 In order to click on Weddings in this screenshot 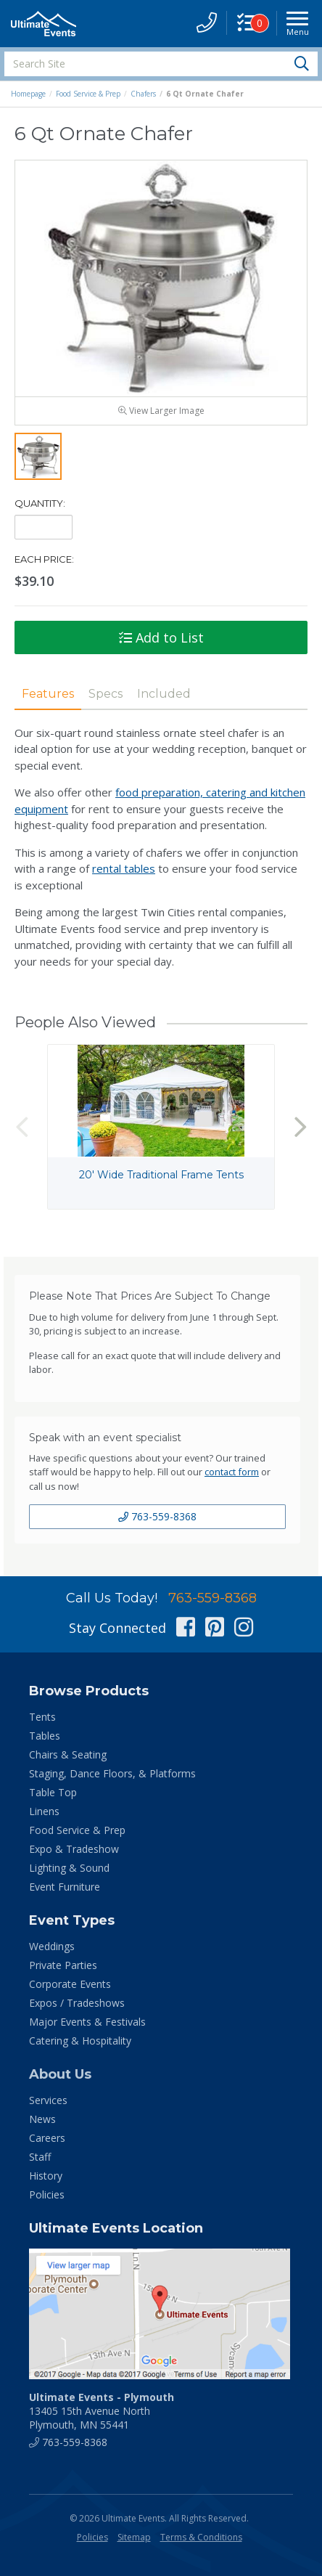, I will do `click(52, 1946)`.